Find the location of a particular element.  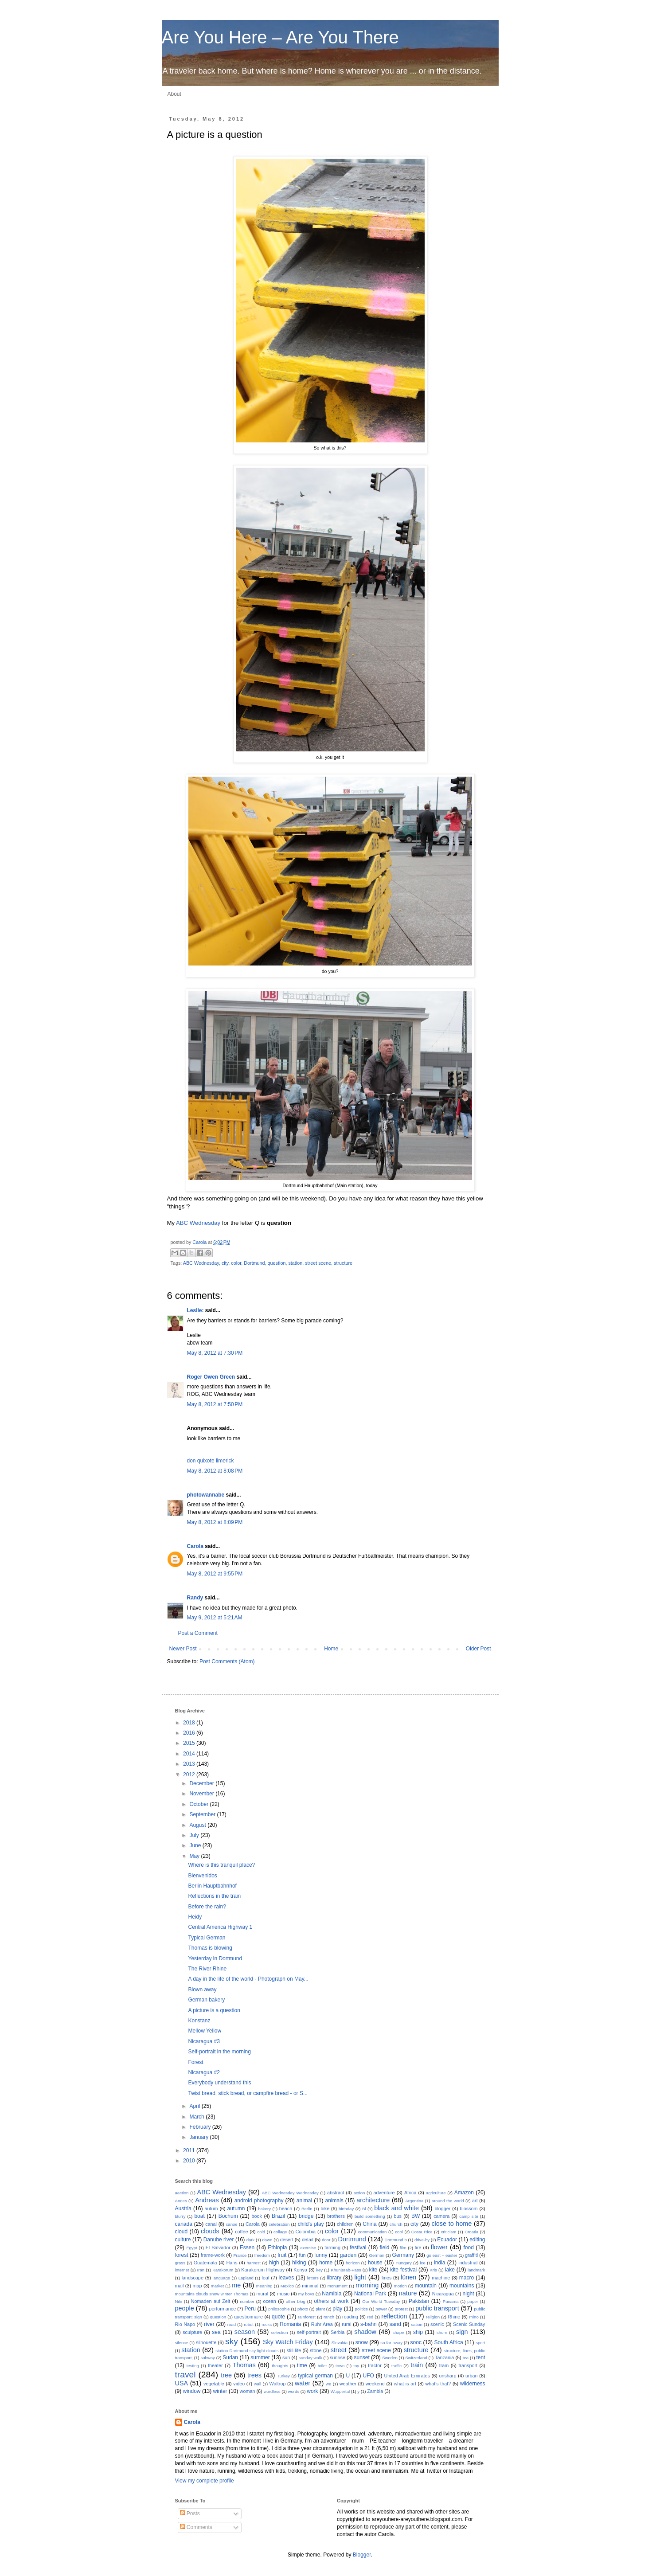

art is located at coordinates (475, 2200).